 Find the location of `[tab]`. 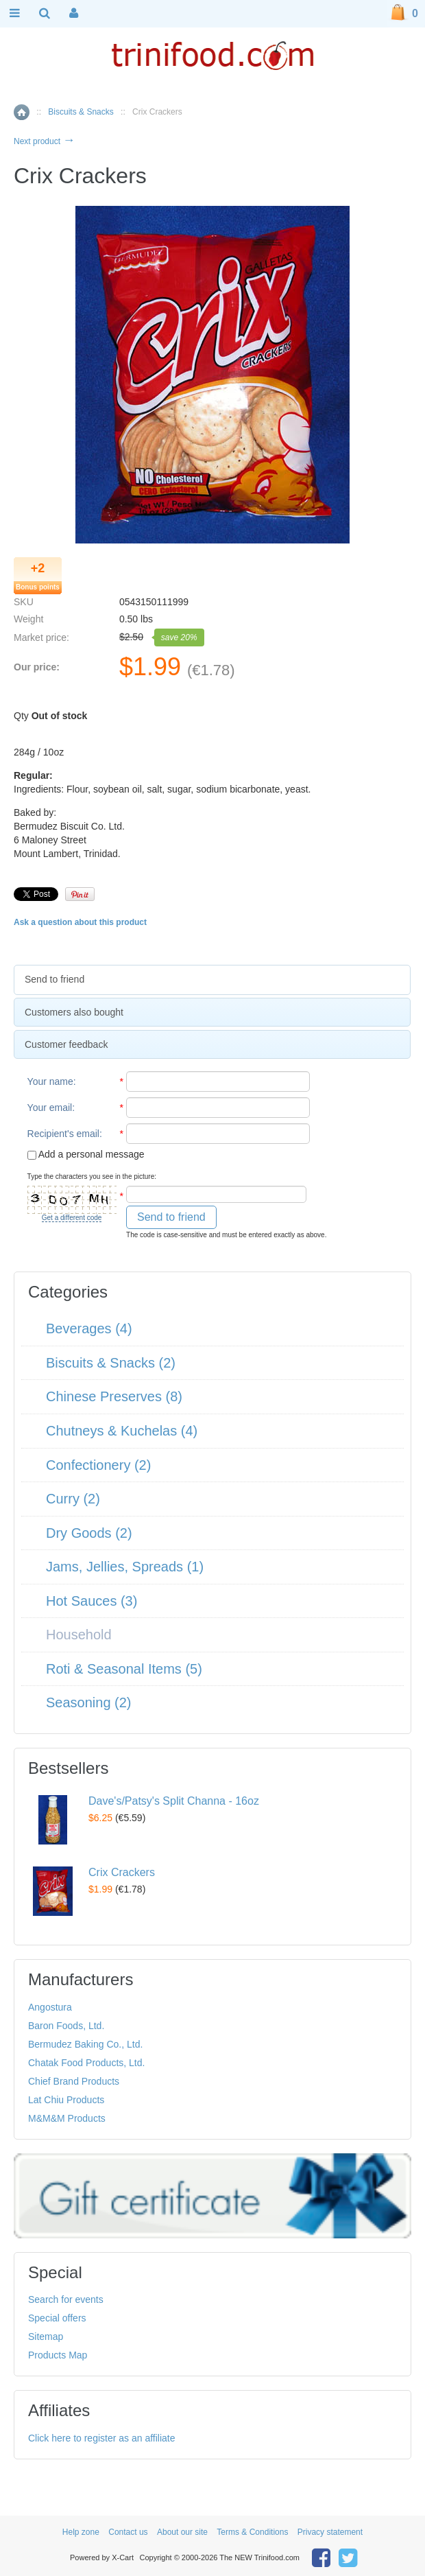

[tab] is located at coordinates (212, 979).